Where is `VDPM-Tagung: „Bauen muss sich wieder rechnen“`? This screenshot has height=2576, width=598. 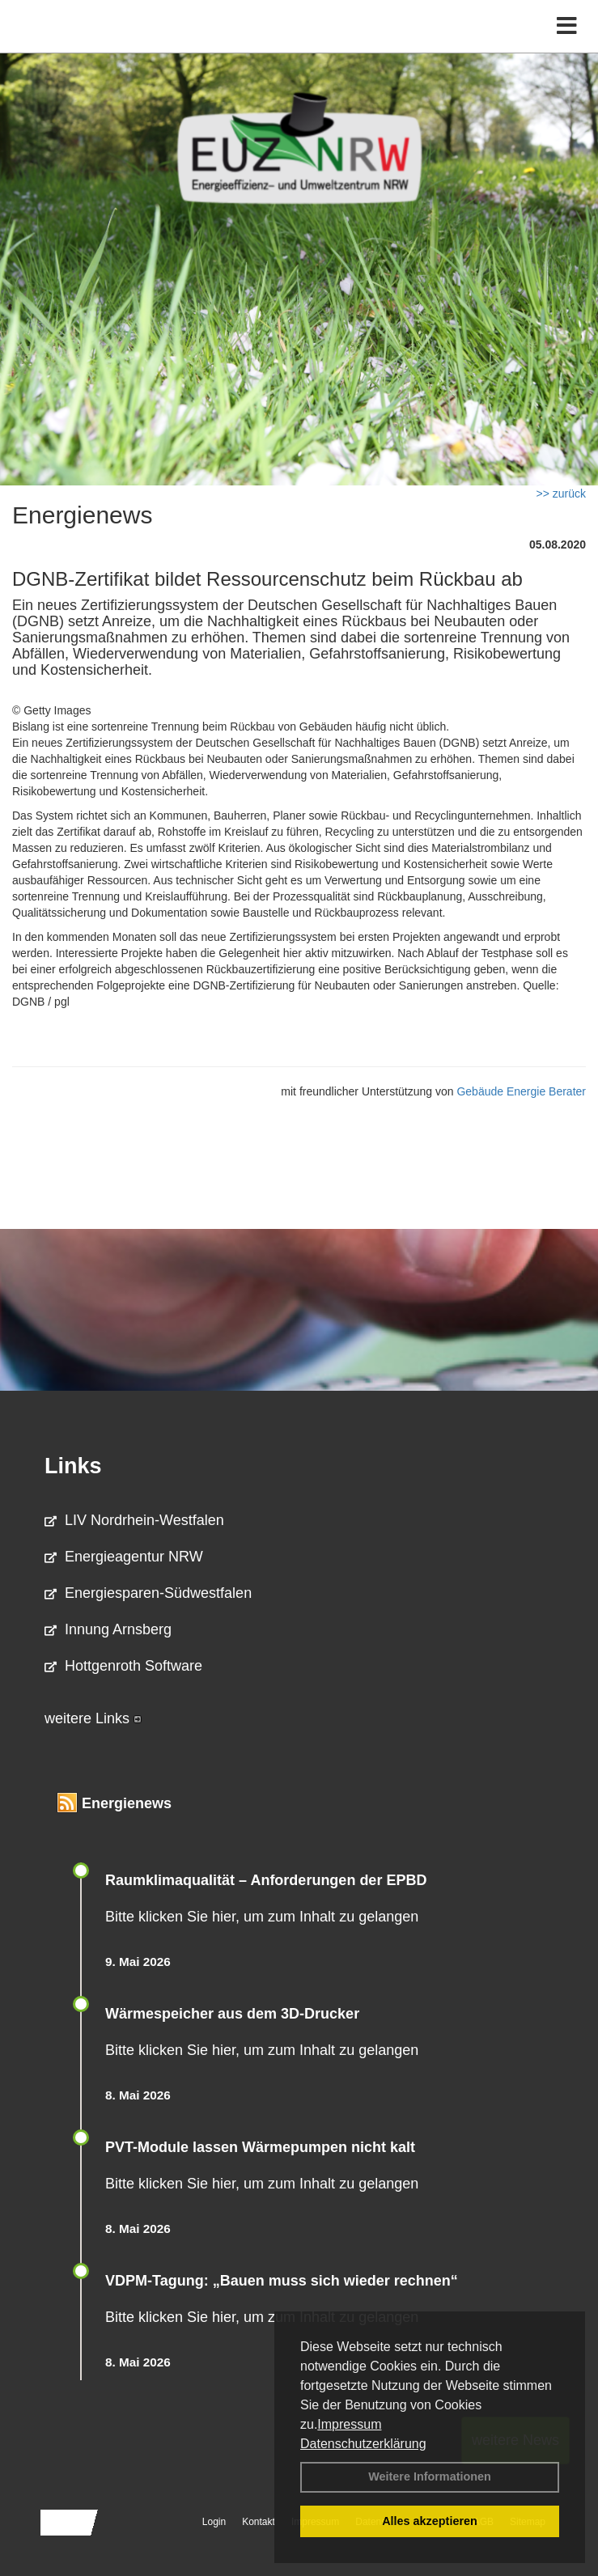 VDPM-Tagung: „Bauen muss sich wieder rechnen“ is located at coordinates (281, 2281).